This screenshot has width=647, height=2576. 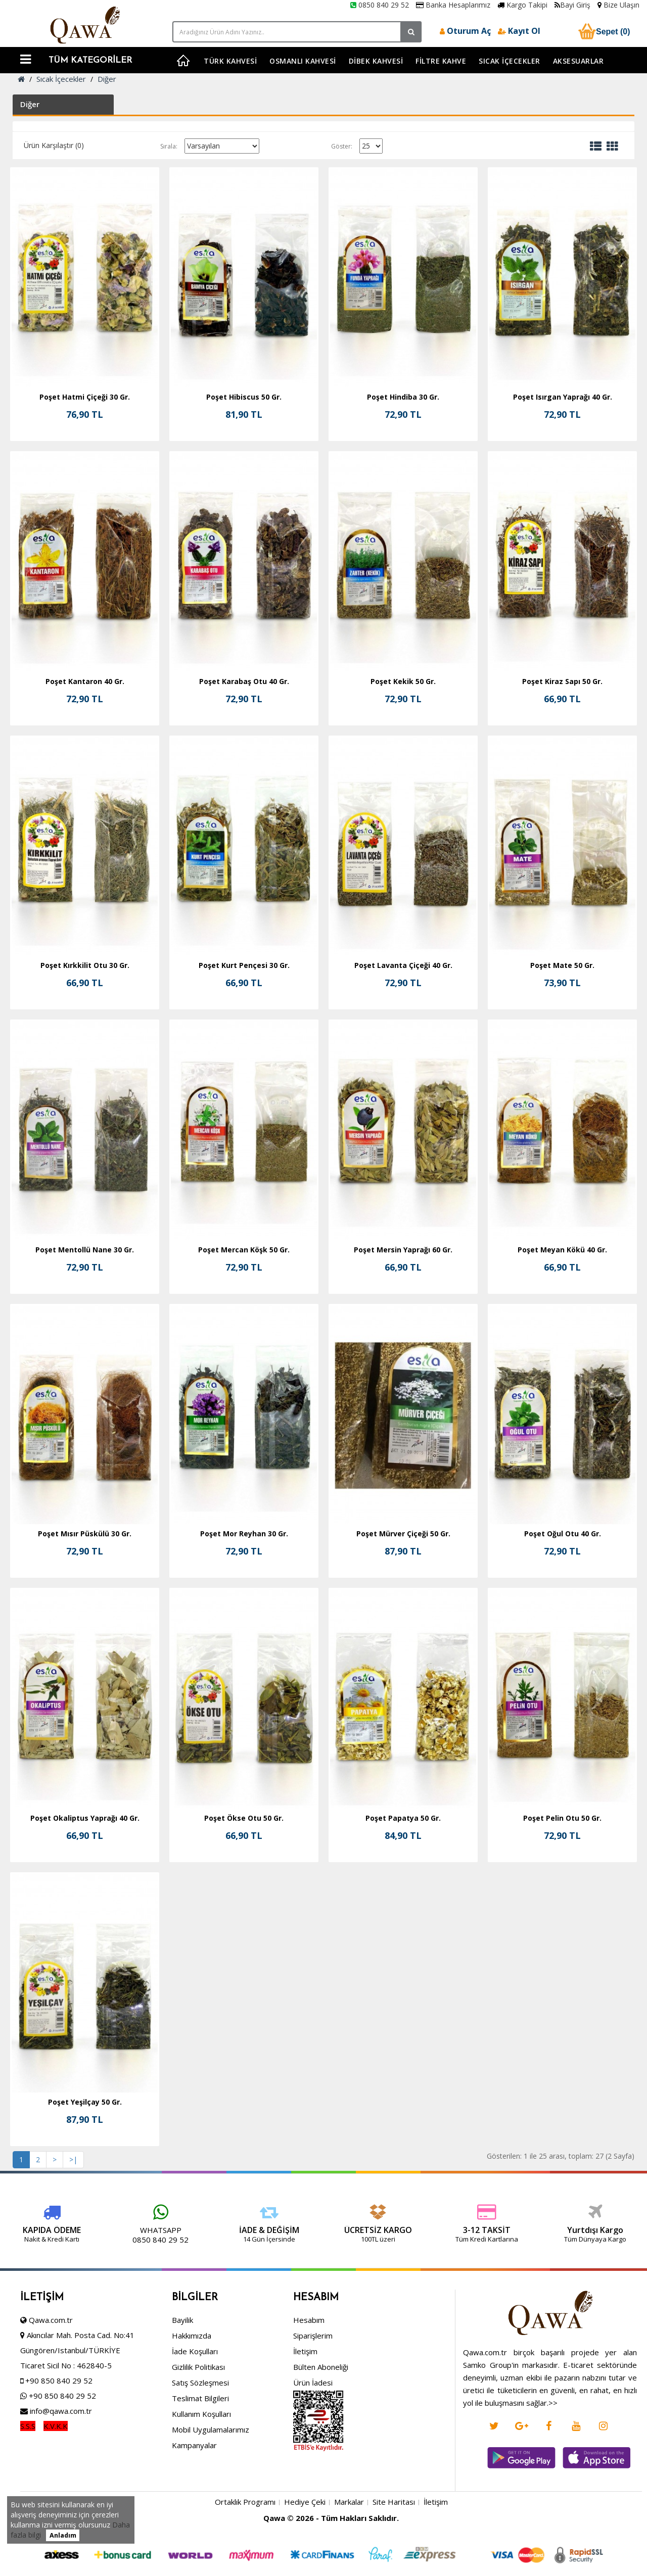 What do you see at coordinates (403, 965) in the screenshot?
I see `Poşet Lavanta Çiçeği 40 Gr.` at bounding box center [403, 965].